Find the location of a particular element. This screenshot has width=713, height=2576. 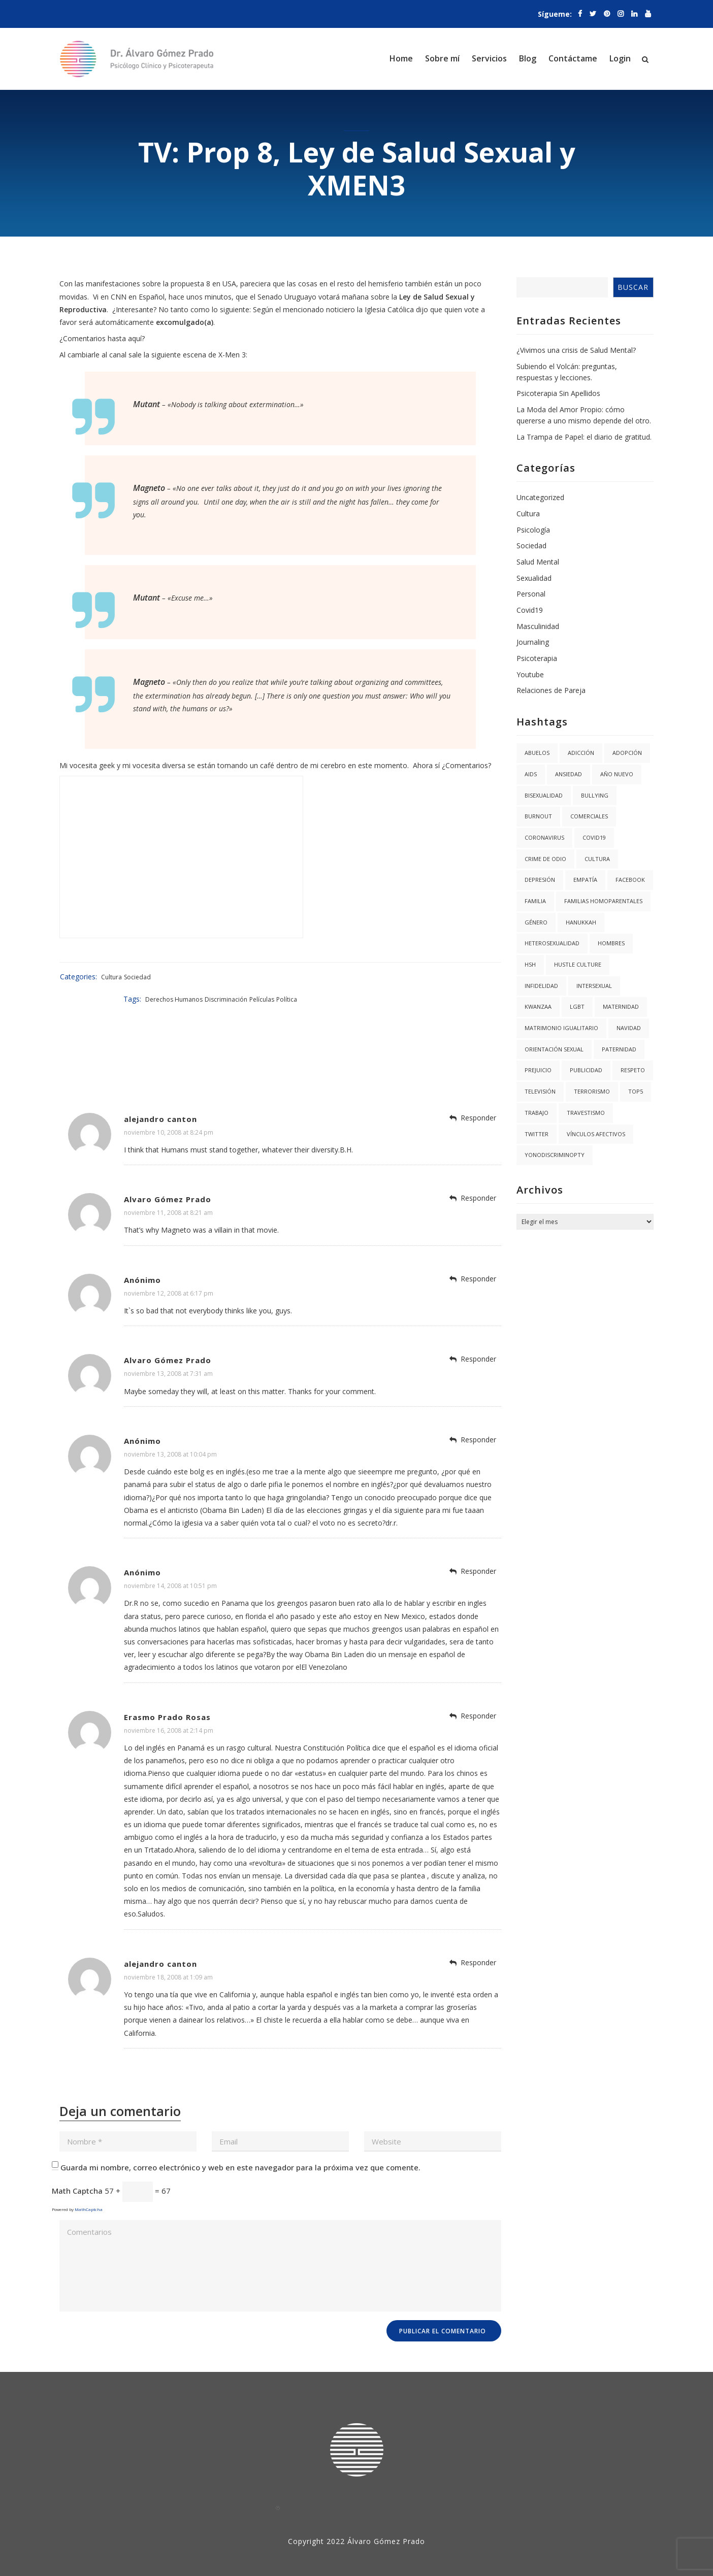

Ansiedad [Ansiedad (3 elementos)] is located at coordinates (568, 774).